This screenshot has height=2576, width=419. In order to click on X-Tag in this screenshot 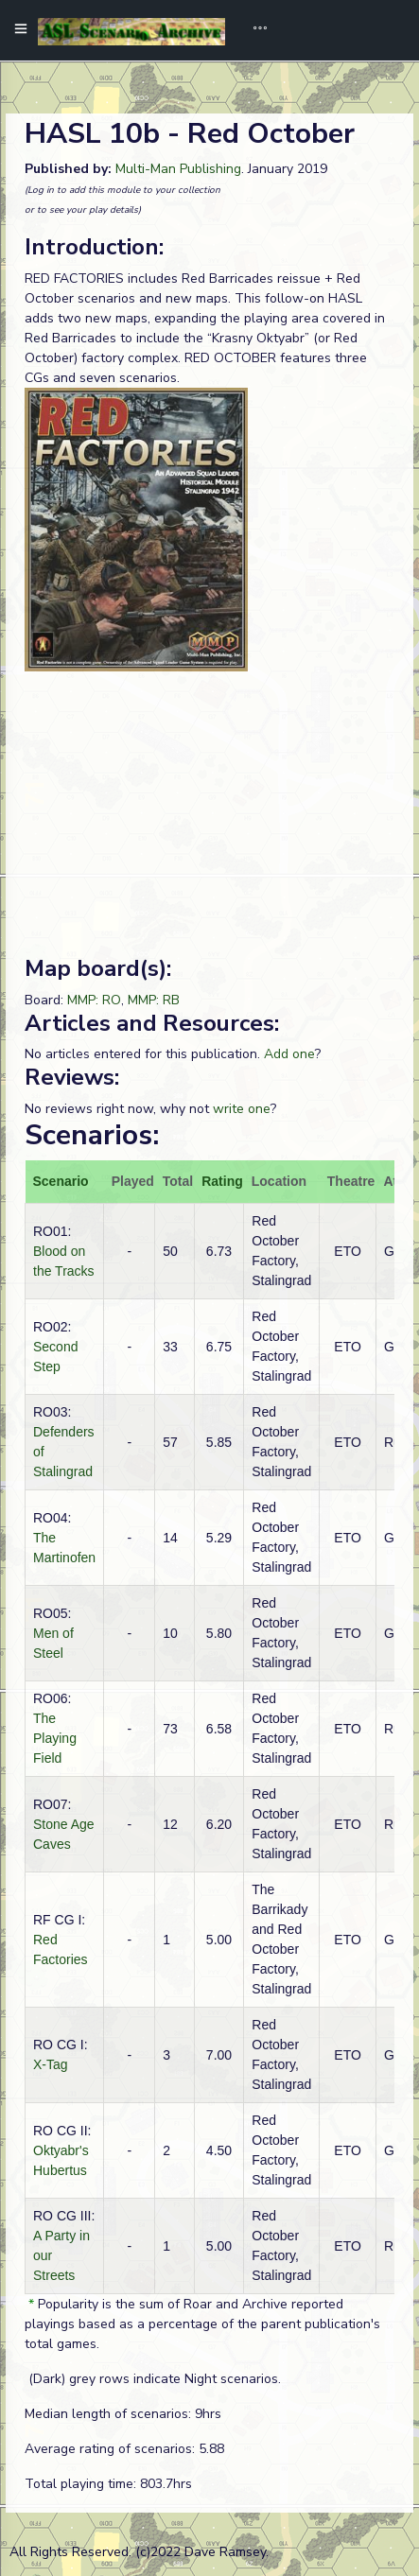, I will do `click(50, 2064)`.